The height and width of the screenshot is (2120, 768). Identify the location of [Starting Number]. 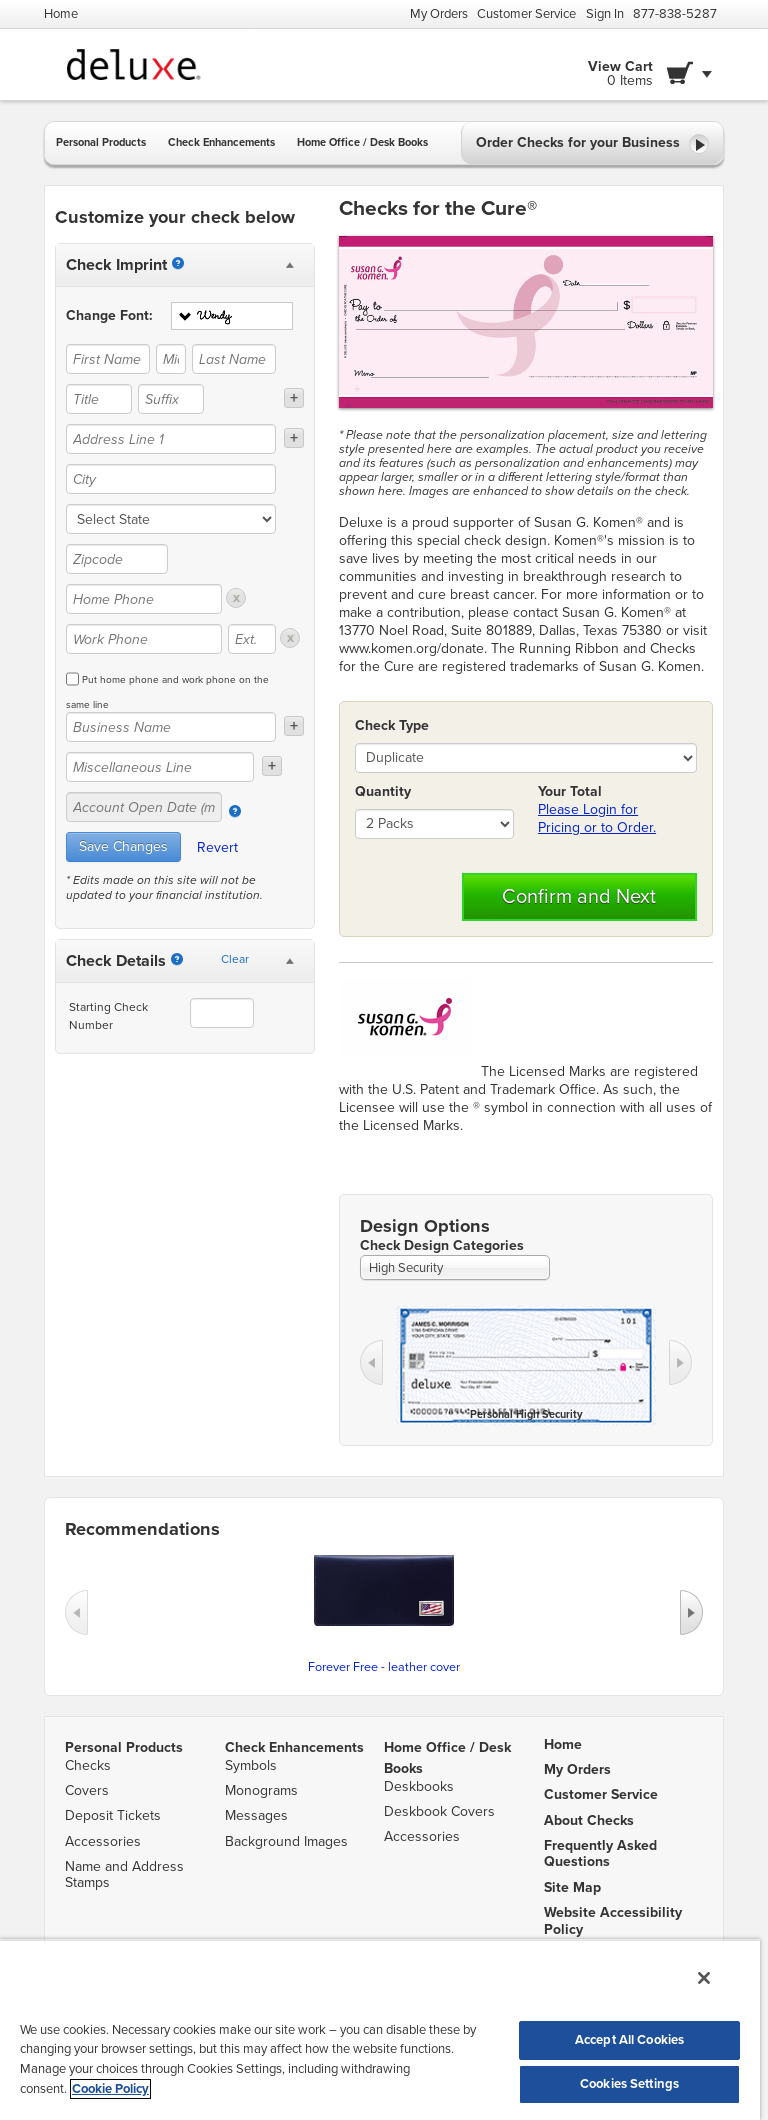
(177, 959).